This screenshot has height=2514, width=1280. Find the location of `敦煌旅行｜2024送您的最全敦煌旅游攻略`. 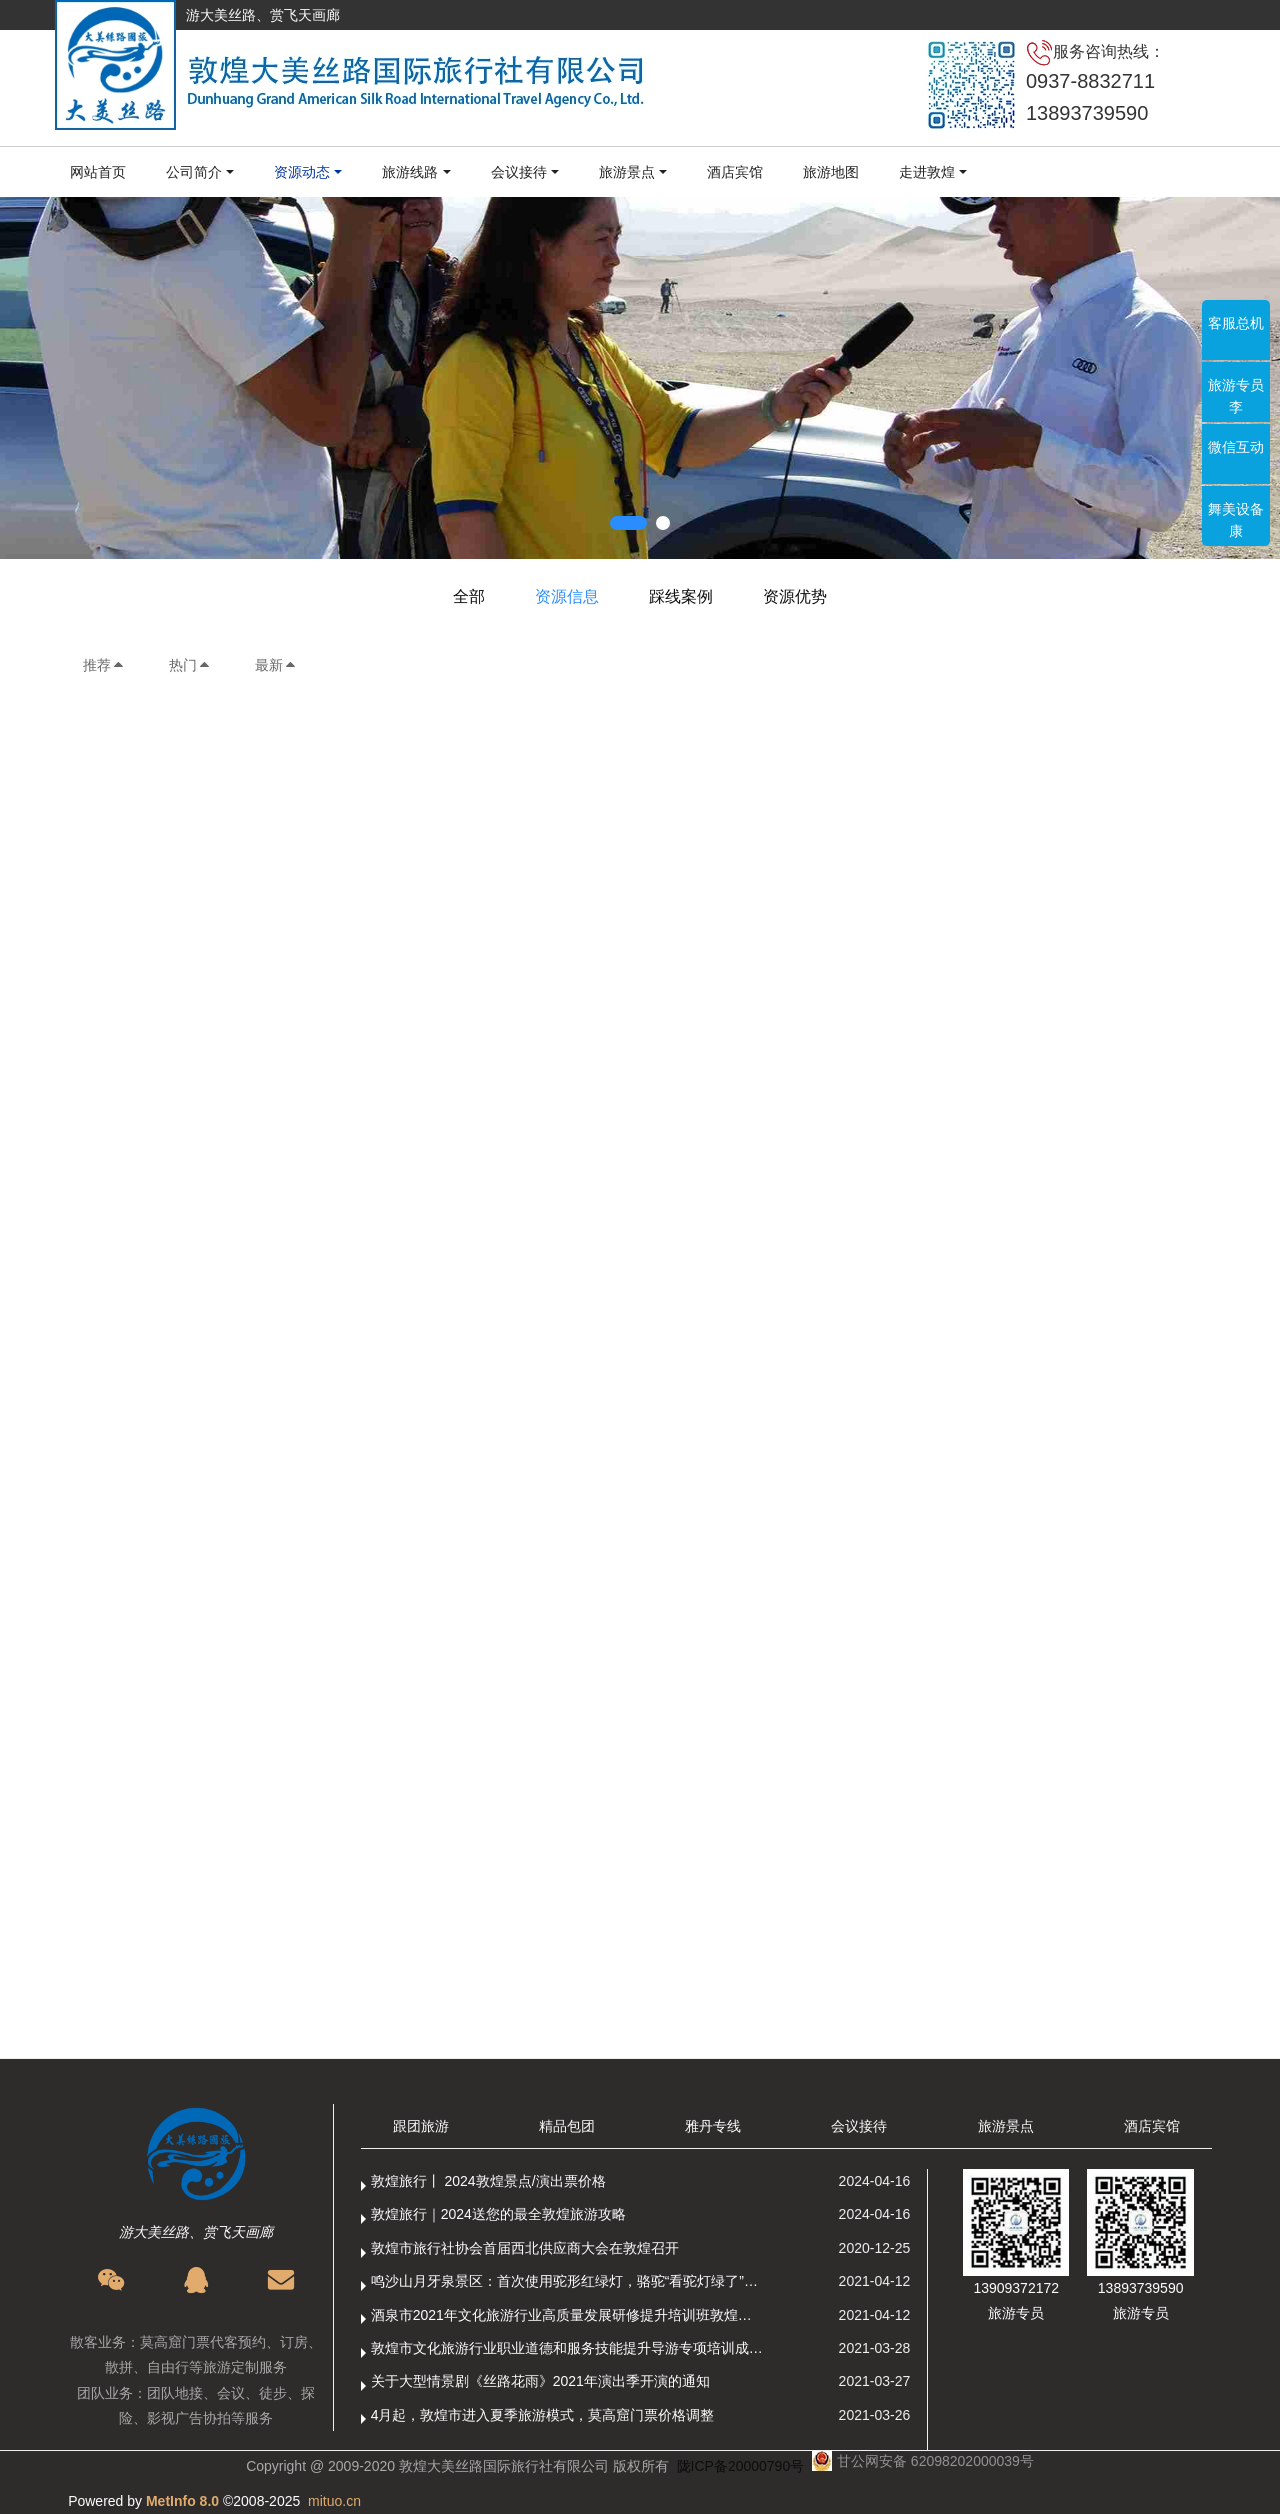

敦煌旅行｜2024送您的最全敦煌旅游攻略 is located at coordinates (498, 2214).